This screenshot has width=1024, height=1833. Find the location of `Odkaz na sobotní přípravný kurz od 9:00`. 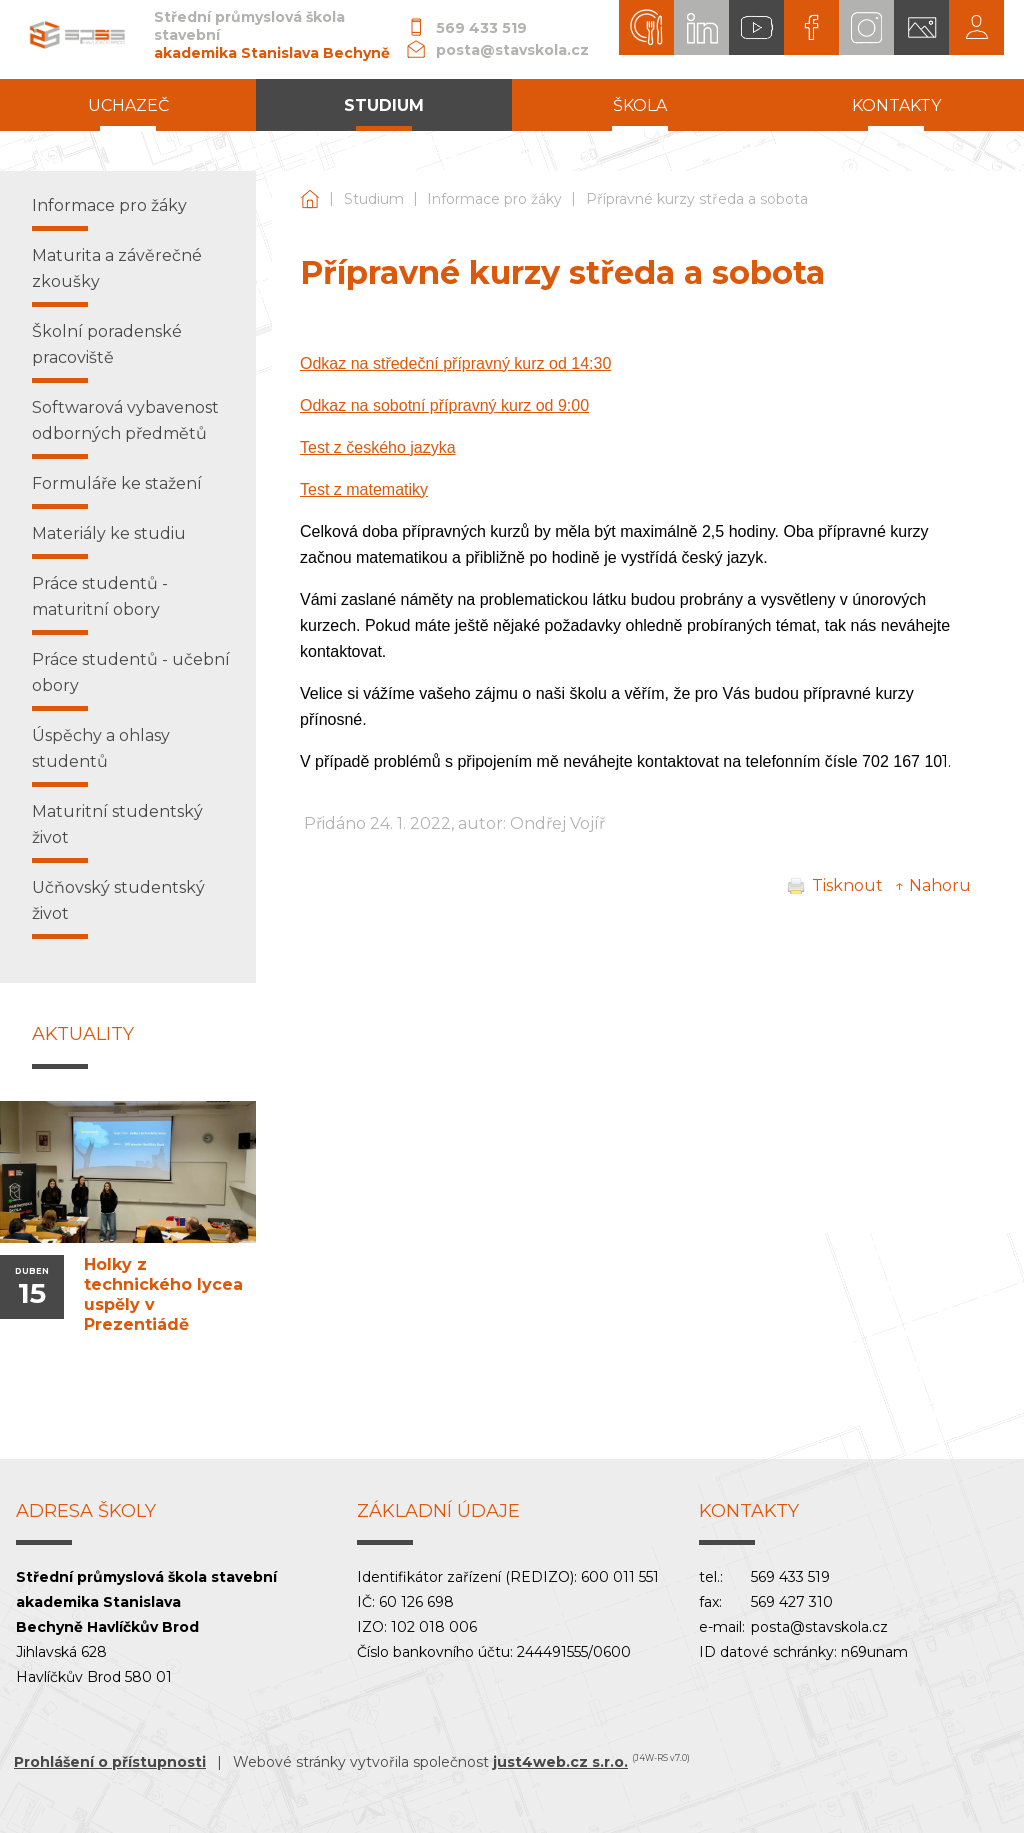

Odkaz na sobotní přípravný kurz od 9:00 is located at coordinates (444, 405).